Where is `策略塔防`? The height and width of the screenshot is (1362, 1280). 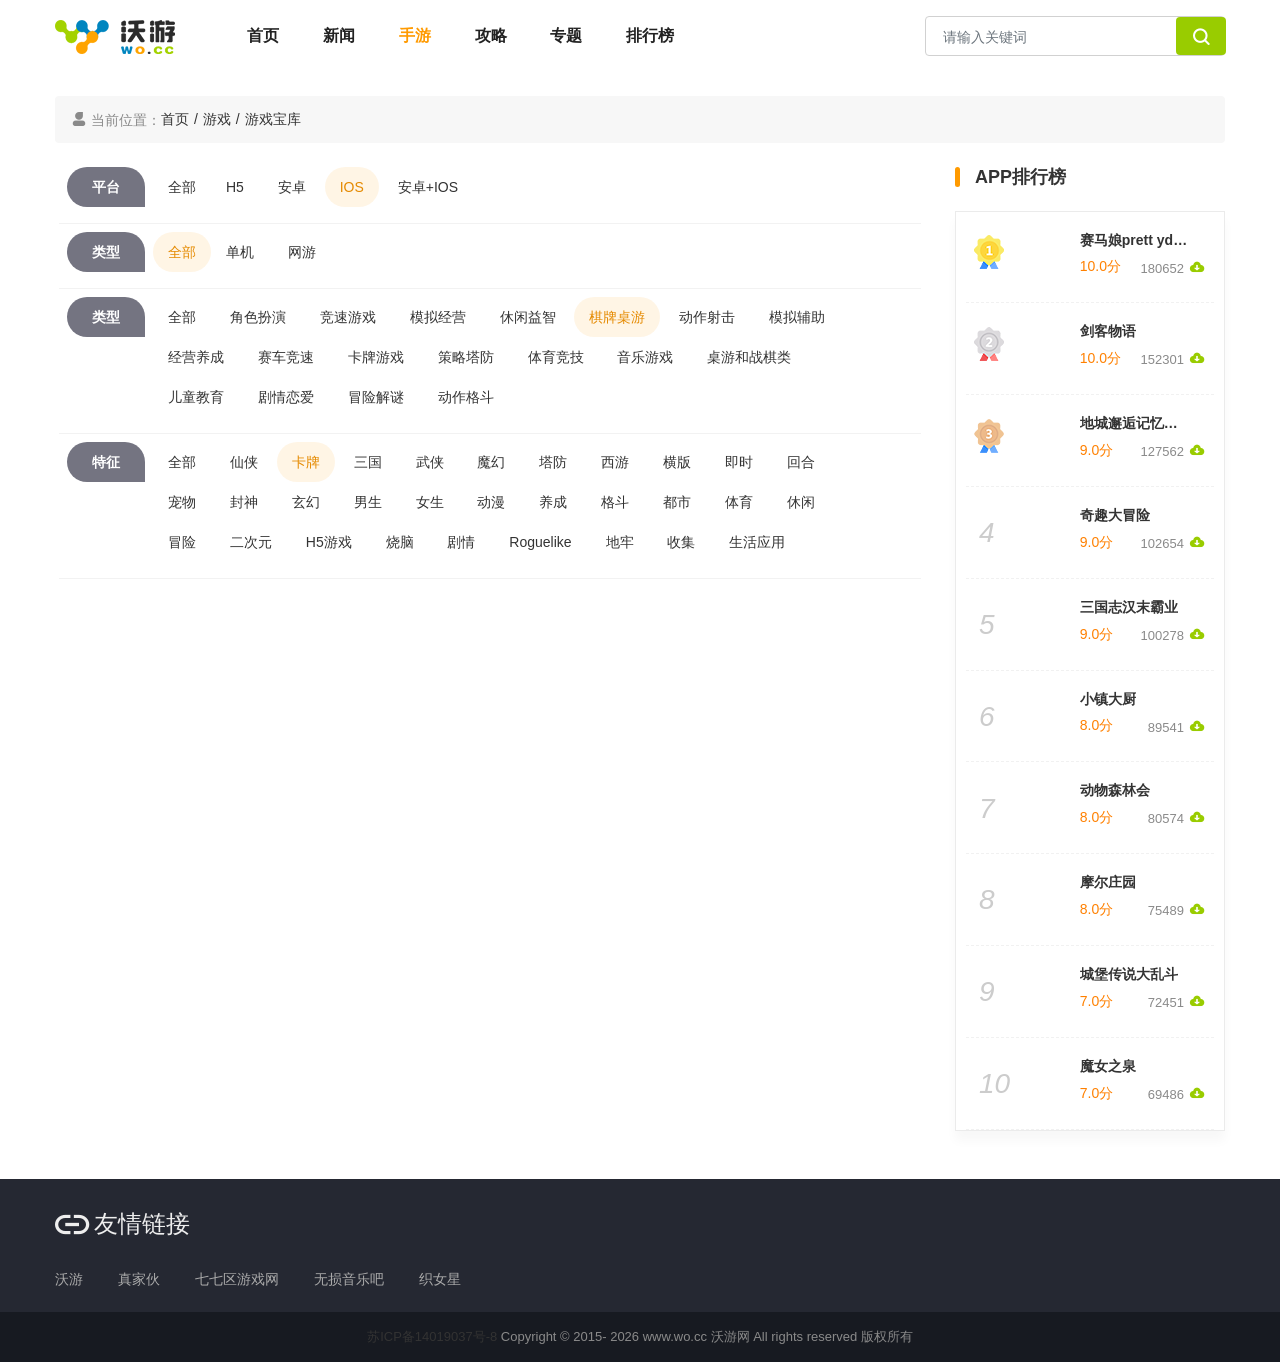 策略塔防 is located at coordinates (466, 357).